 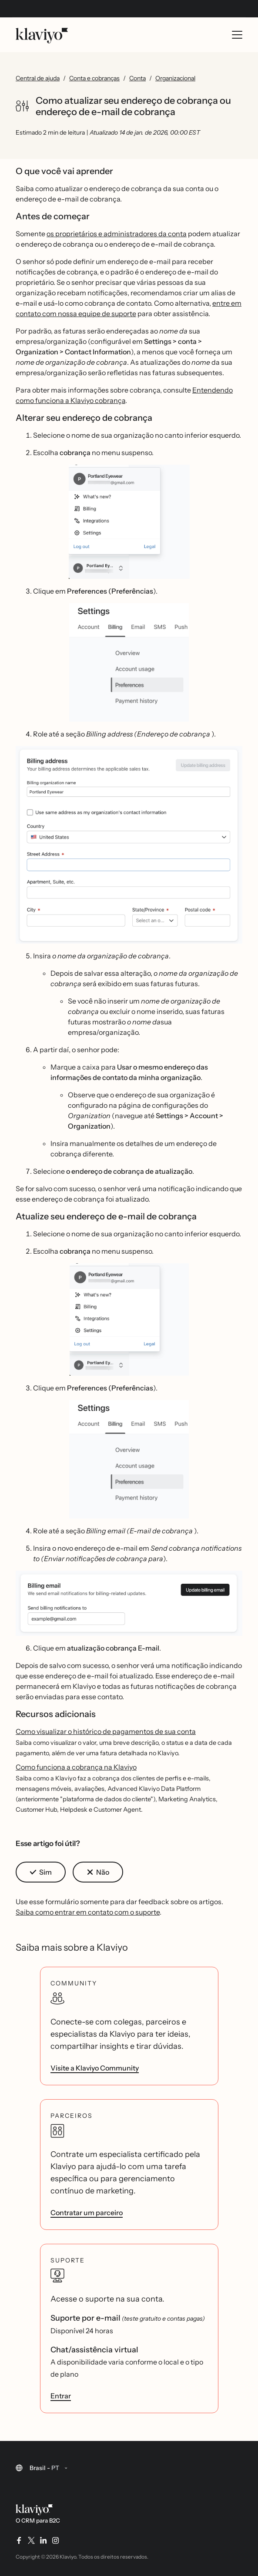 What do you see at coordinates (60, 2395) in the screenshot?
I see `Entrar [link]` at bounding box center [60, 2395].